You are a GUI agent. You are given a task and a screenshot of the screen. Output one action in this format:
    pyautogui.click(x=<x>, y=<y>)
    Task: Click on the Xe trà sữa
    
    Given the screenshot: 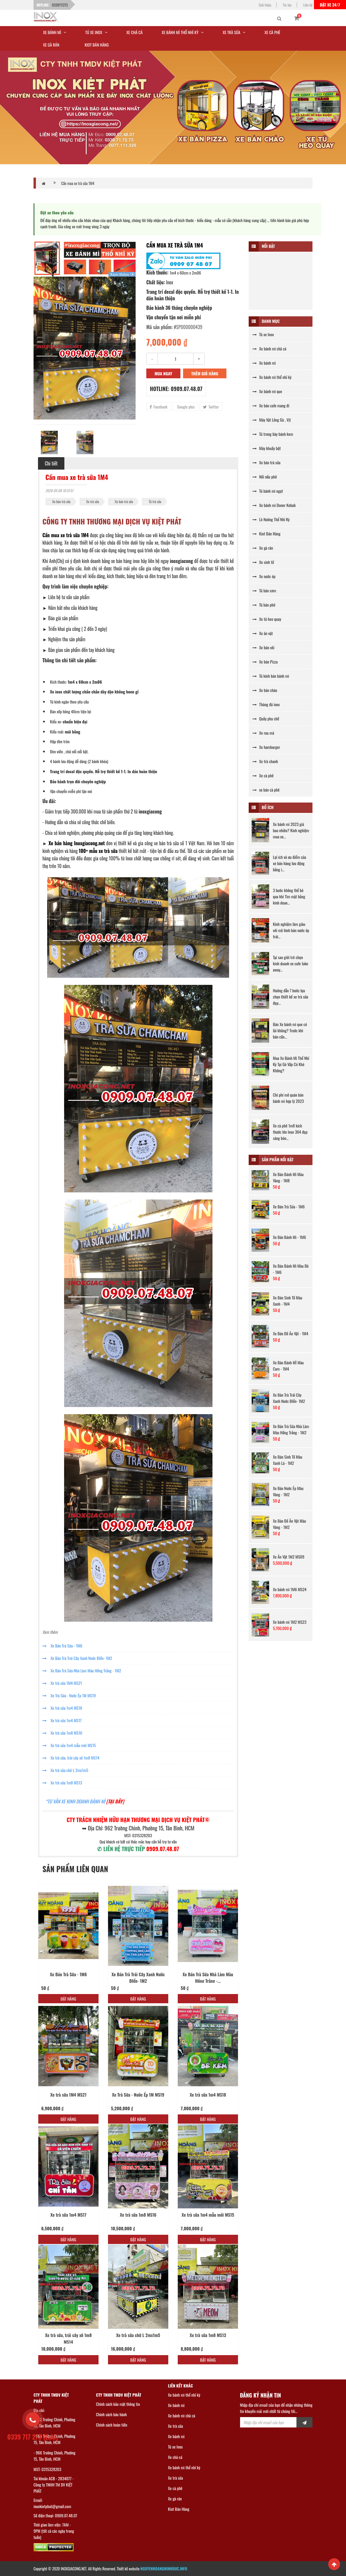 What is the action you would take?
    pyautogui.click(x=92, y=501)
    